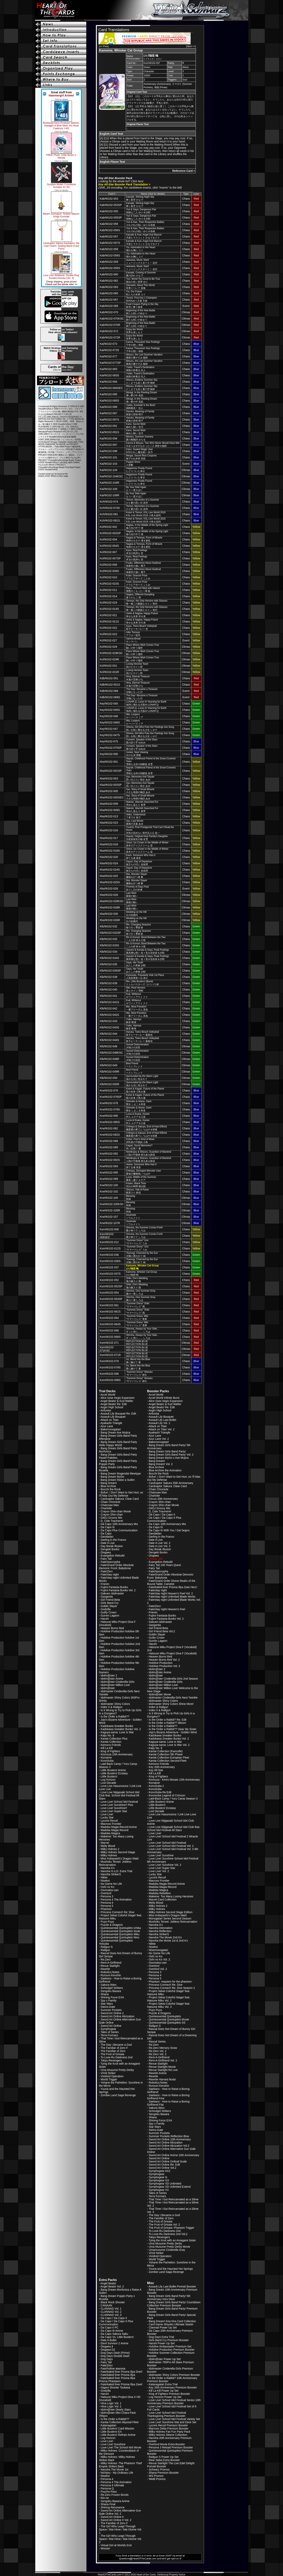 The width and height of the screenshot is (283, 2576). I want to click on LUNAR-Q, Lunar AI Yearning for Earth地球に憧れる月面AI LUNAR-Q, so click(146, 703).